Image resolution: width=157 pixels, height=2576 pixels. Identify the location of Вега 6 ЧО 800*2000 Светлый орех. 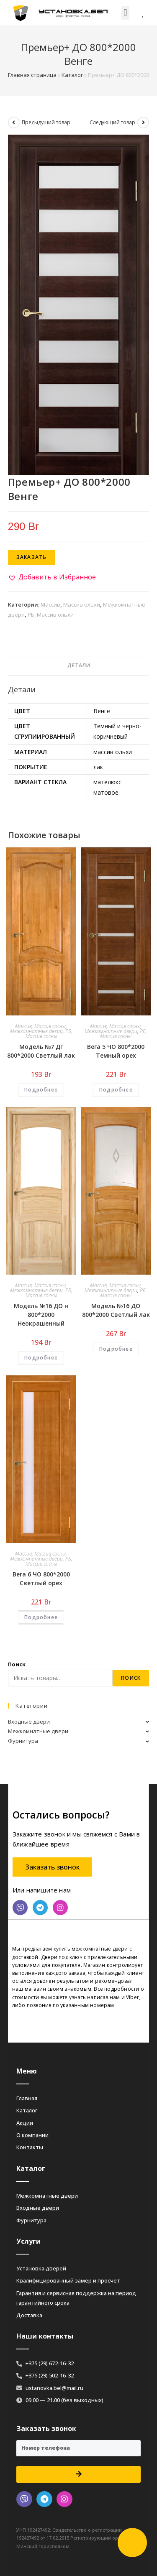
(41, 1578).